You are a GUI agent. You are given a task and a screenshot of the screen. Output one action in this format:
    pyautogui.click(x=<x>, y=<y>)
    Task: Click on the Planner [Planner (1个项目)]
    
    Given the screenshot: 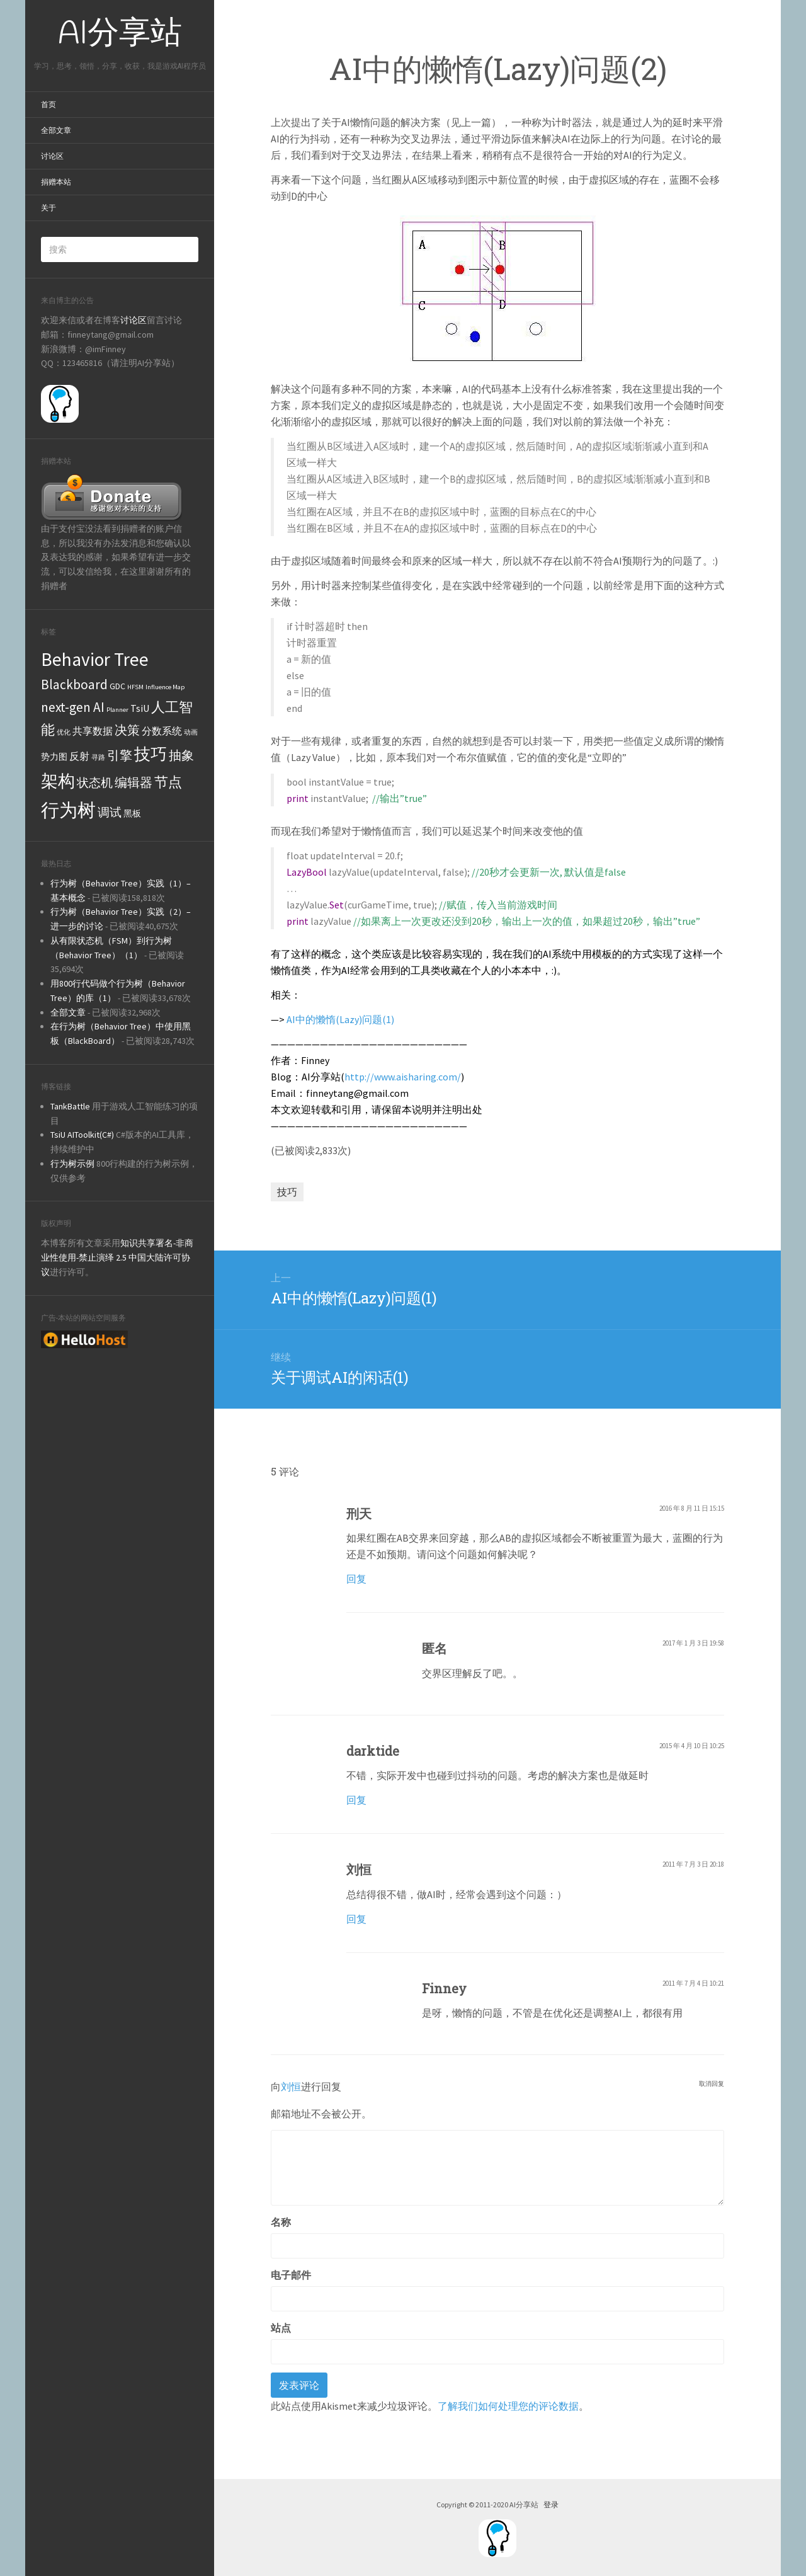 What is the action you would take?
    pyautogui.click(x=117, y=710)
    